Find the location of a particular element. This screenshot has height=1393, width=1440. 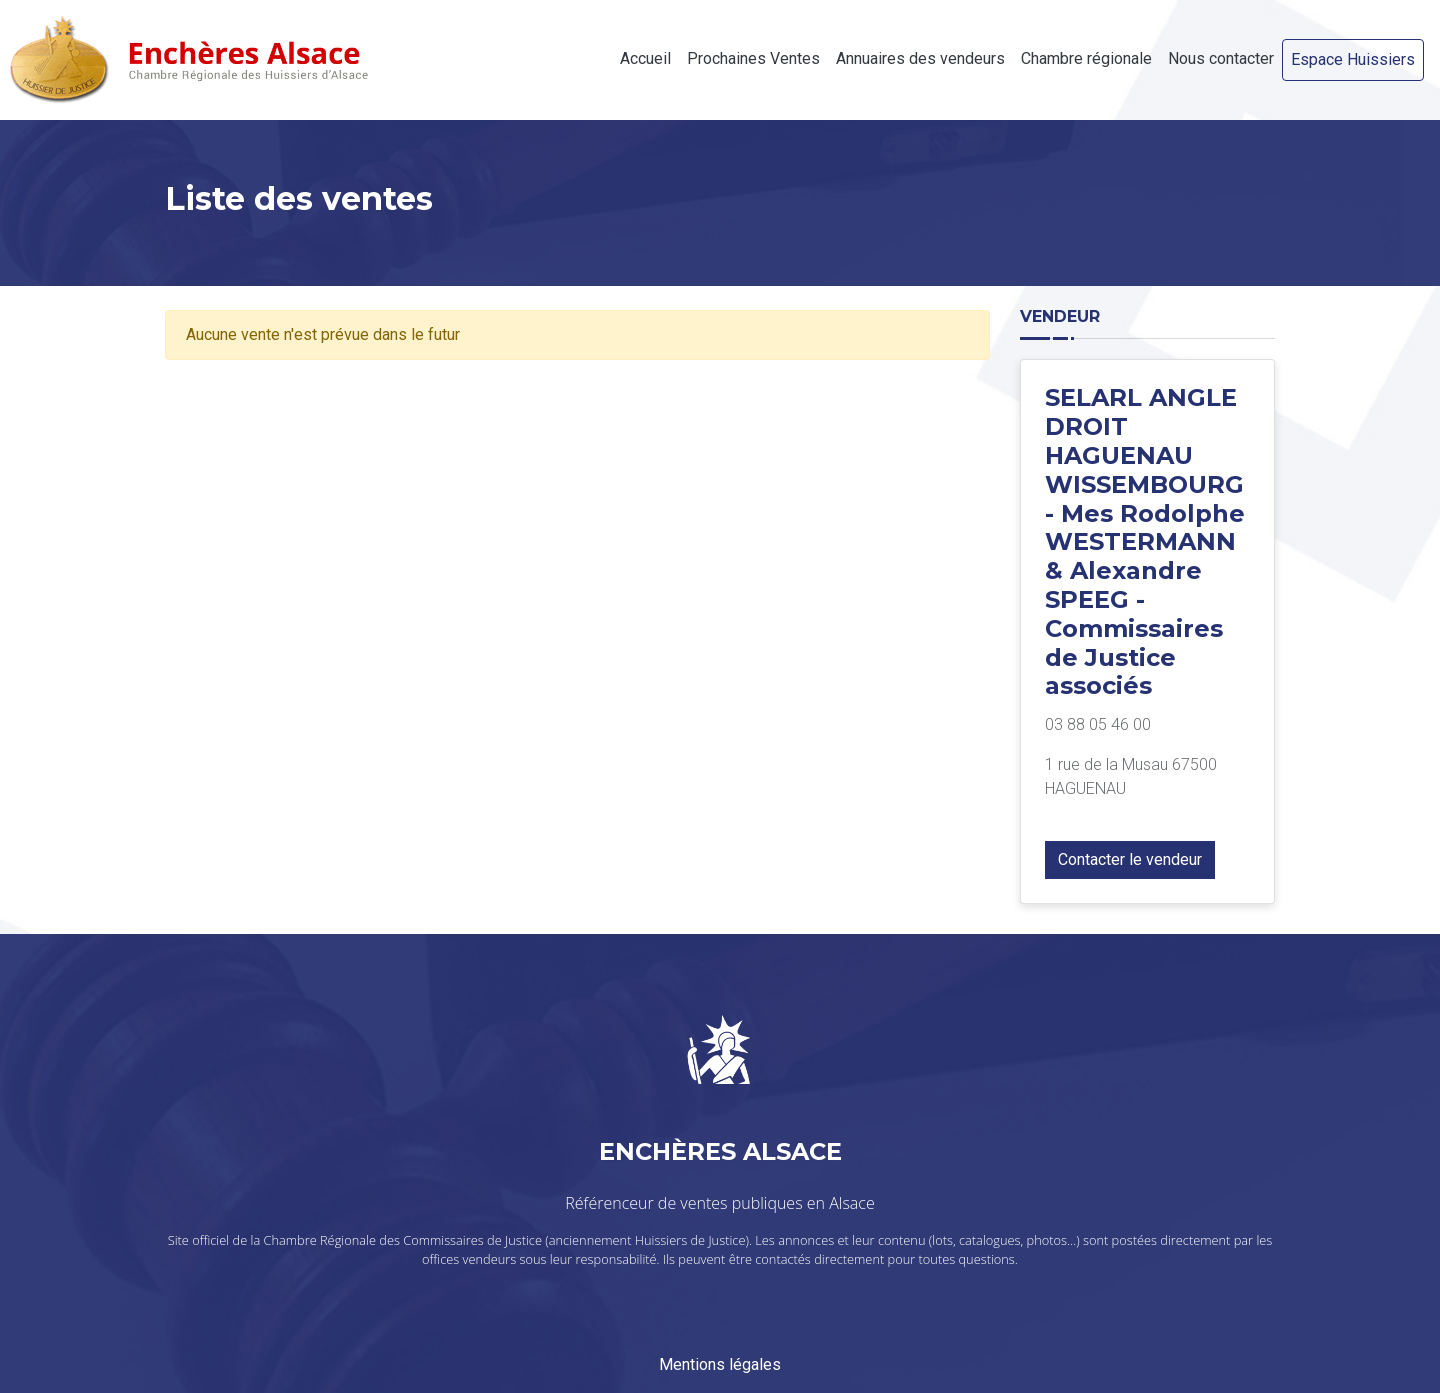

Nous contacter is located at coordinates (1221, 58).